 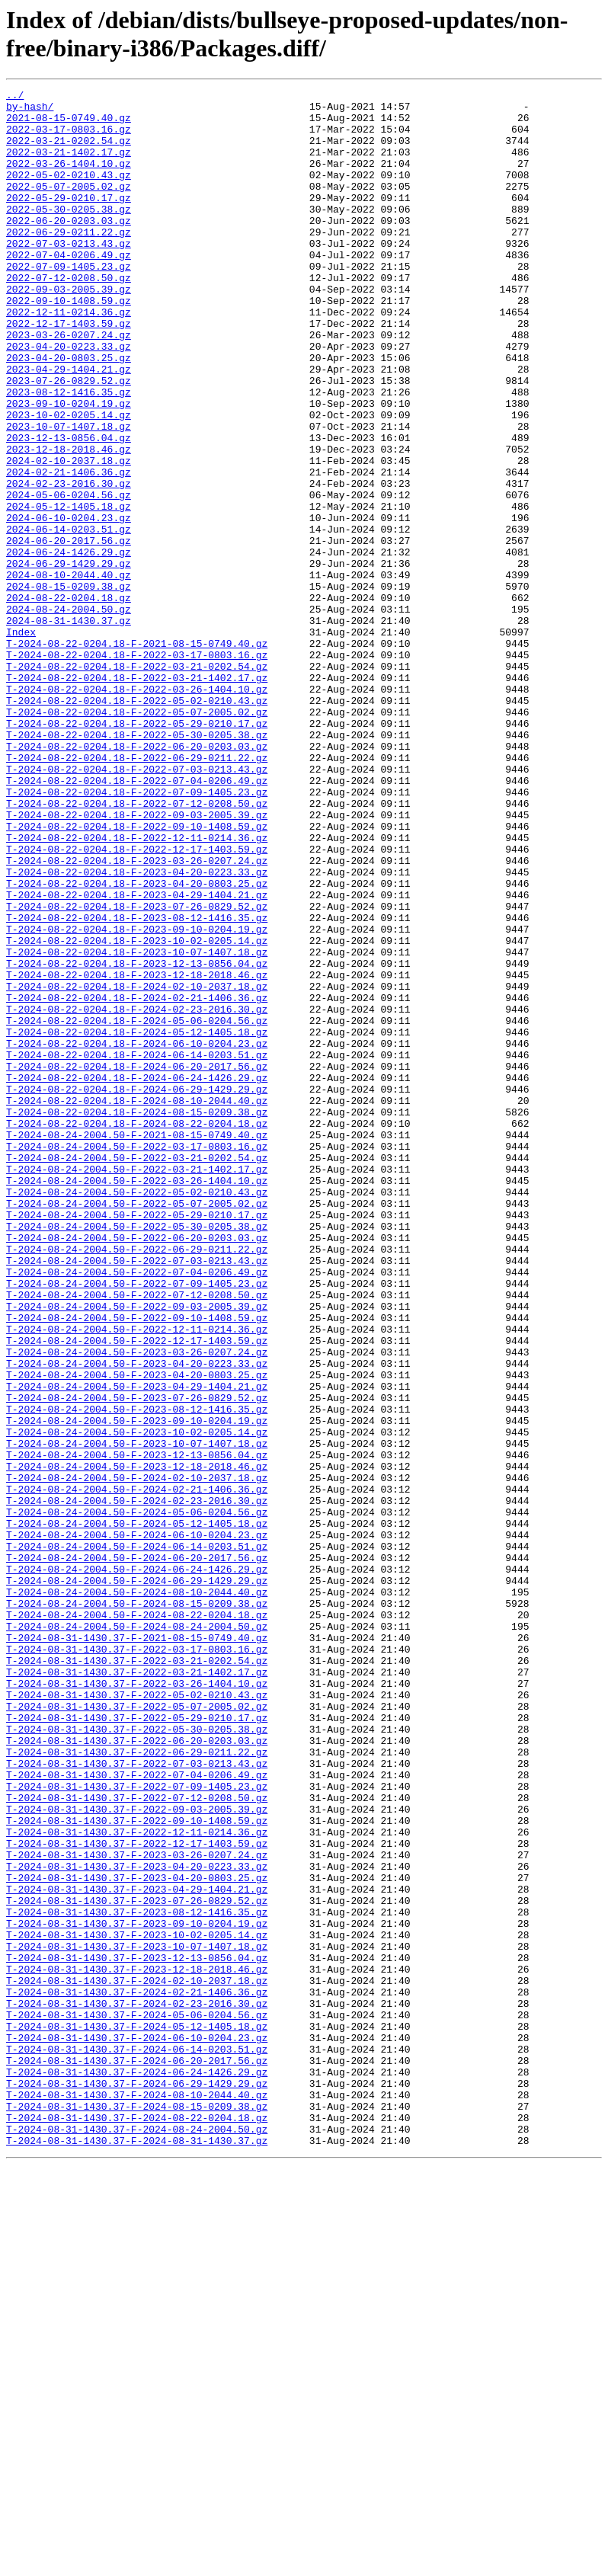 What do you see at coordinates (136, 1797) in the screenshot?
I see `T-2024-08-24-2004.50-F-2024-05-06-0204.56.gz` at bounding box center [136, 1797].